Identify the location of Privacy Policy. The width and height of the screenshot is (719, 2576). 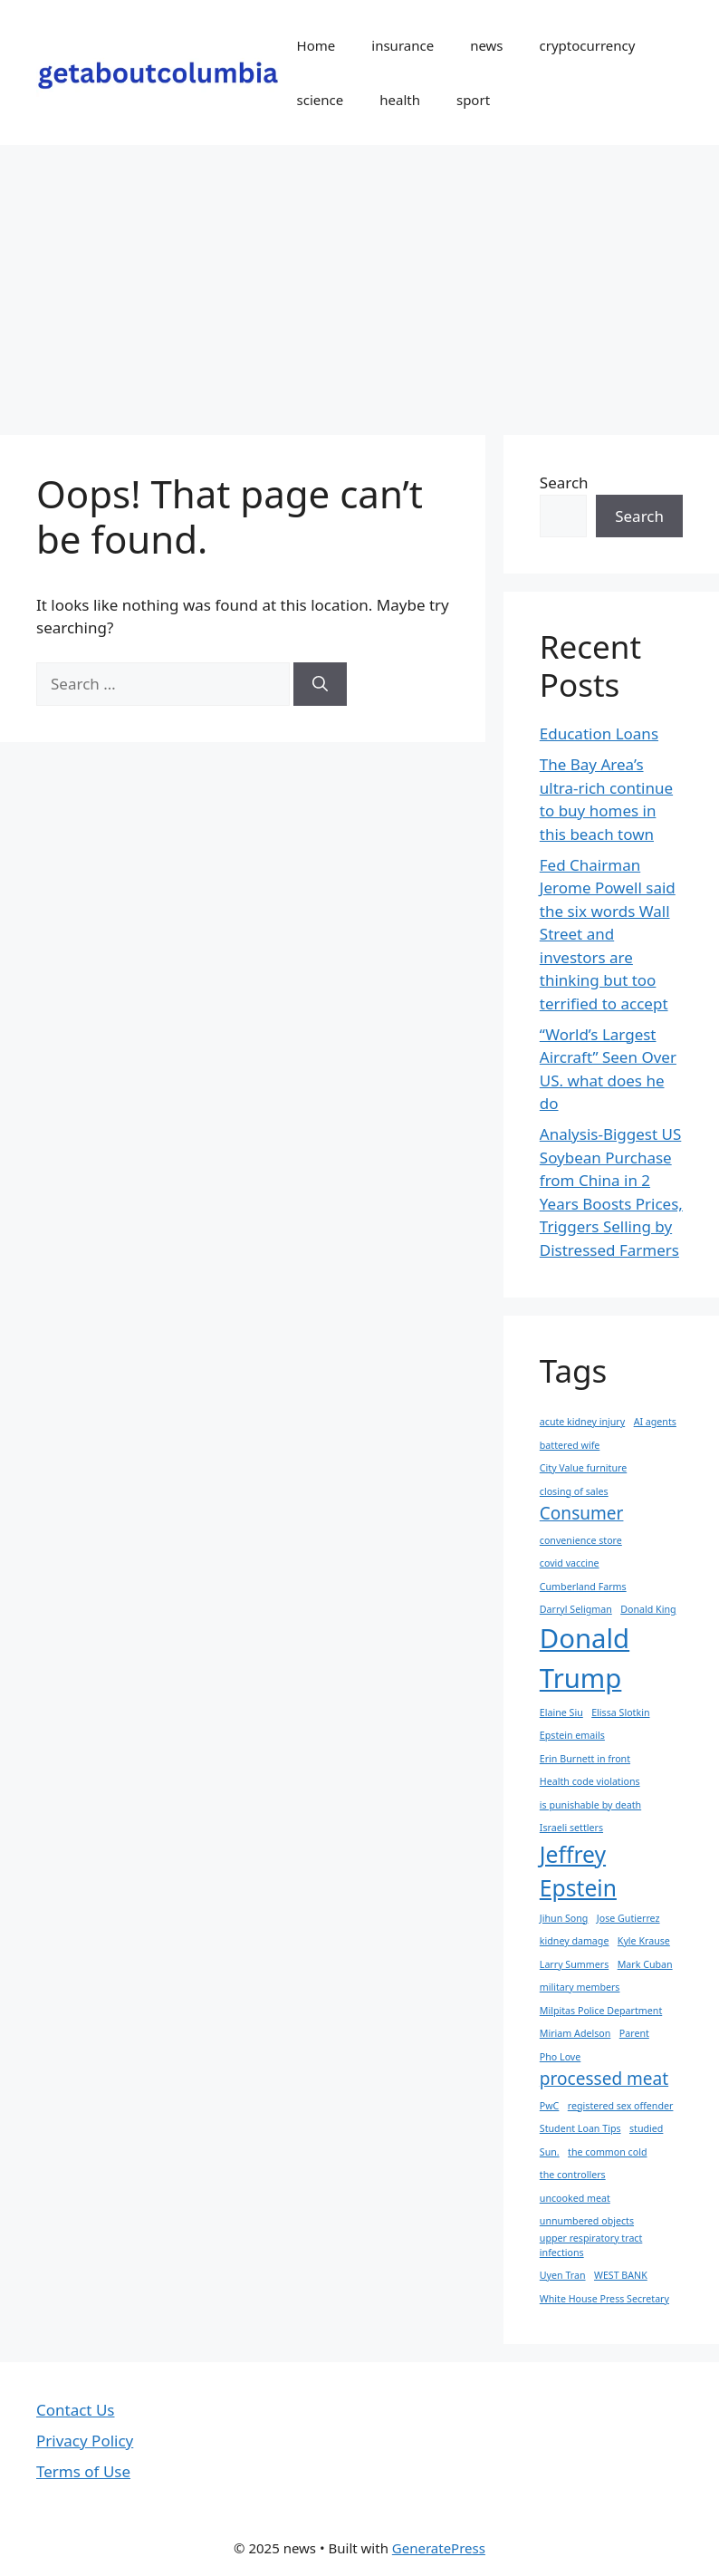
(84, 2440).